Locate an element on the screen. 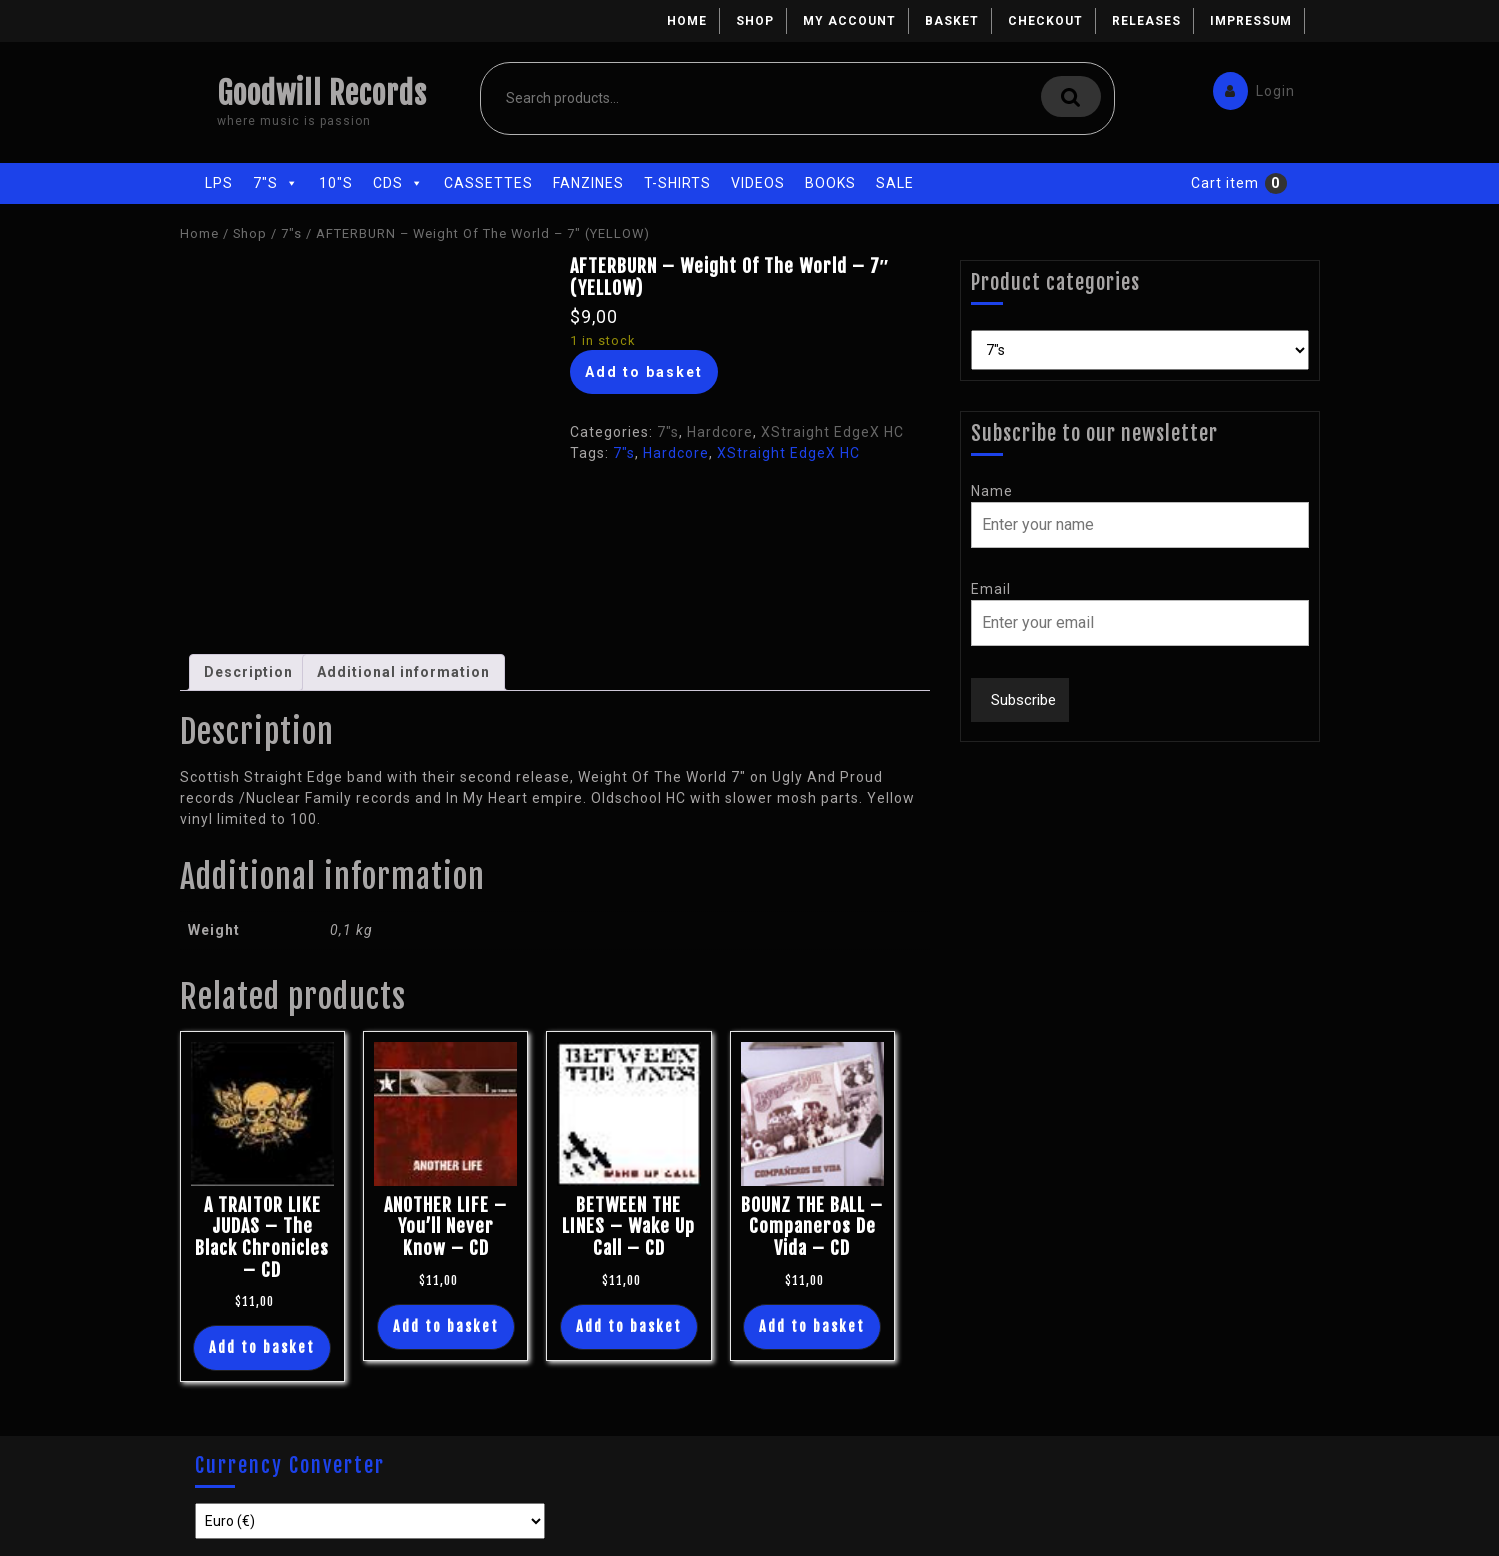  My account is located at coordinates (849, 21).